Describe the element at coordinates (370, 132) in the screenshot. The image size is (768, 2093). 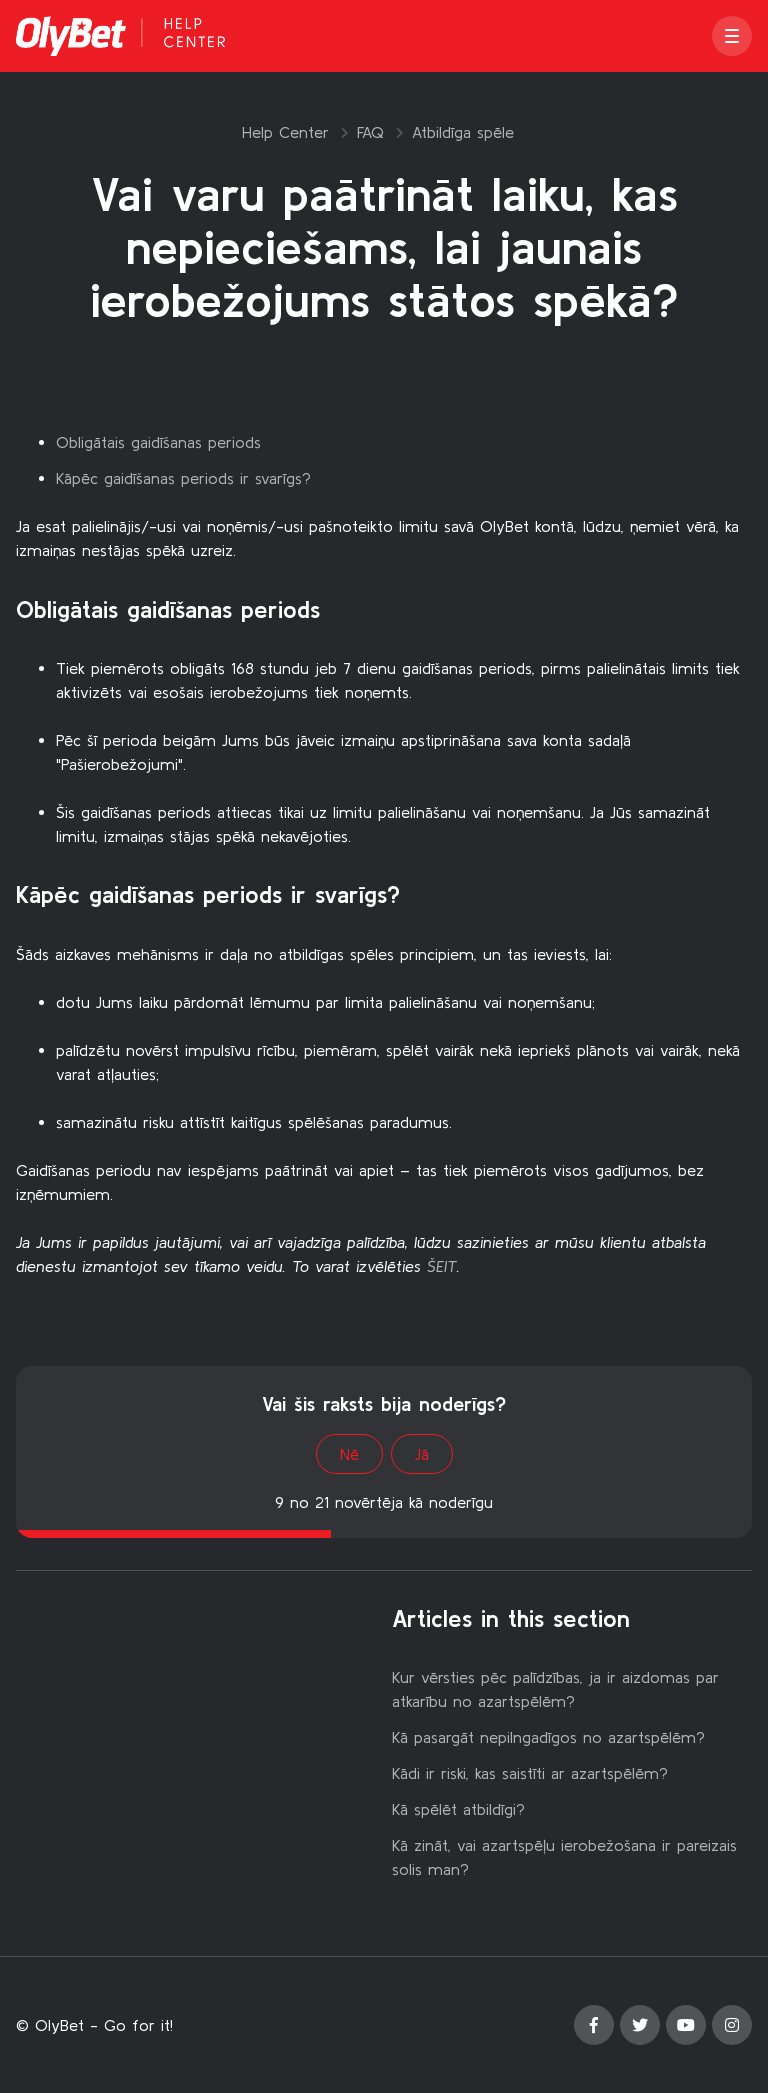
I see `FAQ` at that location.